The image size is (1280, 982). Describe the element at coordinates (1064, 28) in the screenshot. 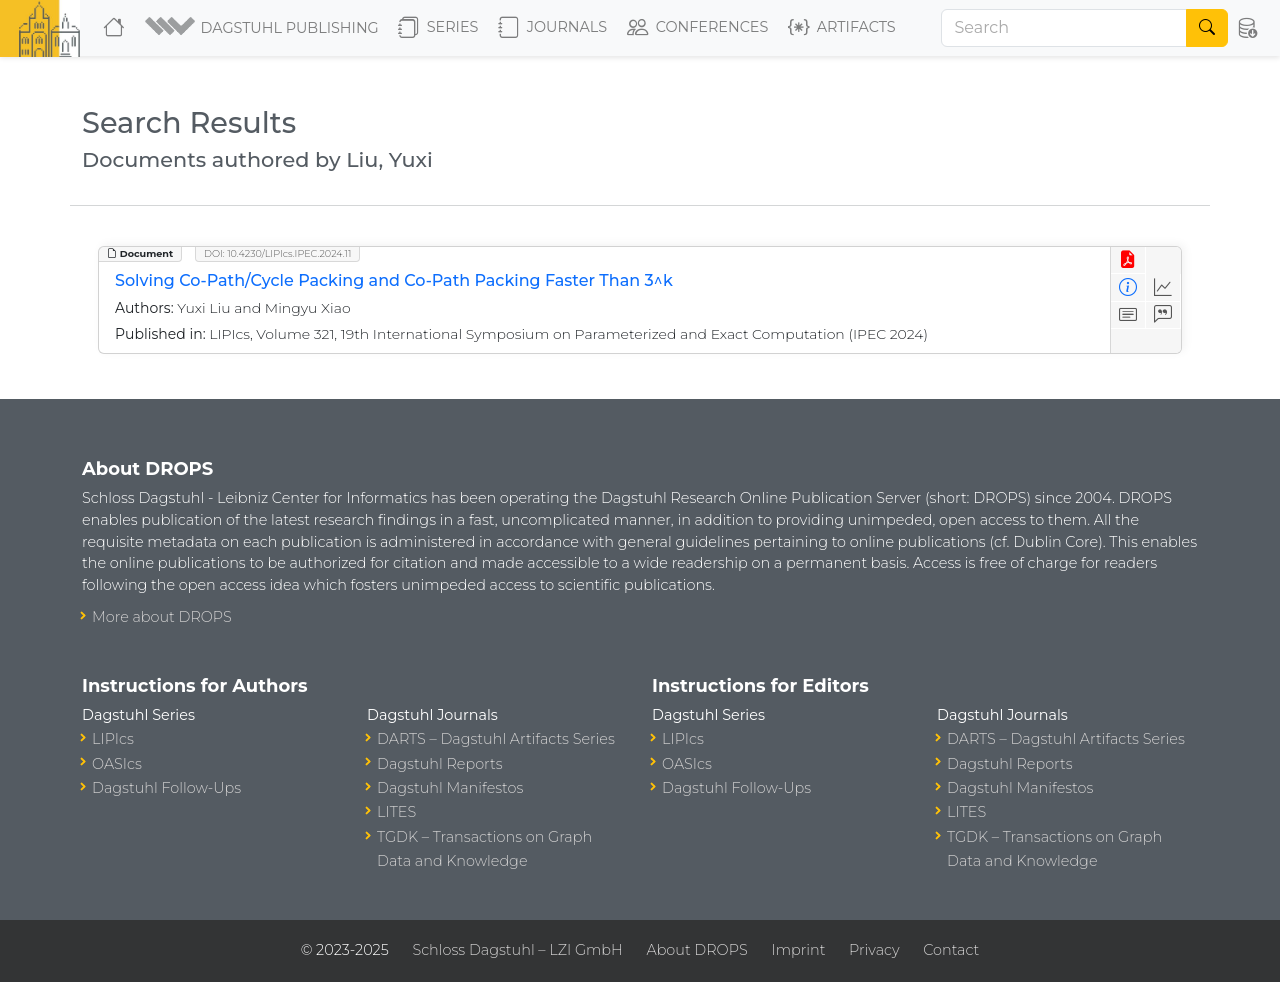

I see `[Search]` at that location.